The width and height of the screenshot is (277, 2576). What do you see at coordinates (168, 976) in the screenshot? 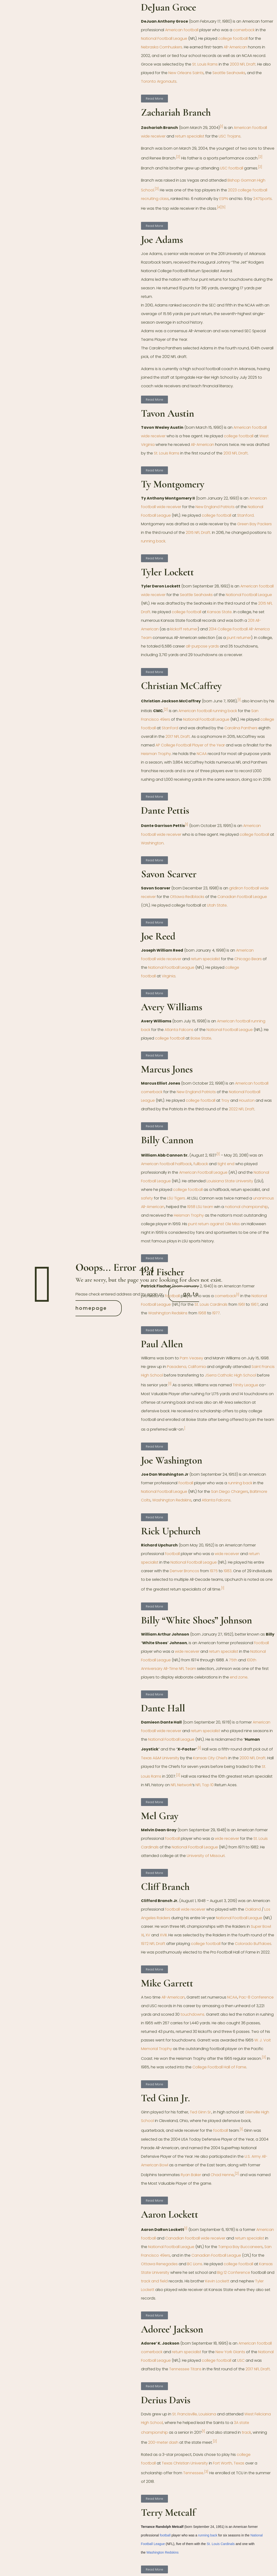
I see `Virginia` at bounding box center [168, 976].